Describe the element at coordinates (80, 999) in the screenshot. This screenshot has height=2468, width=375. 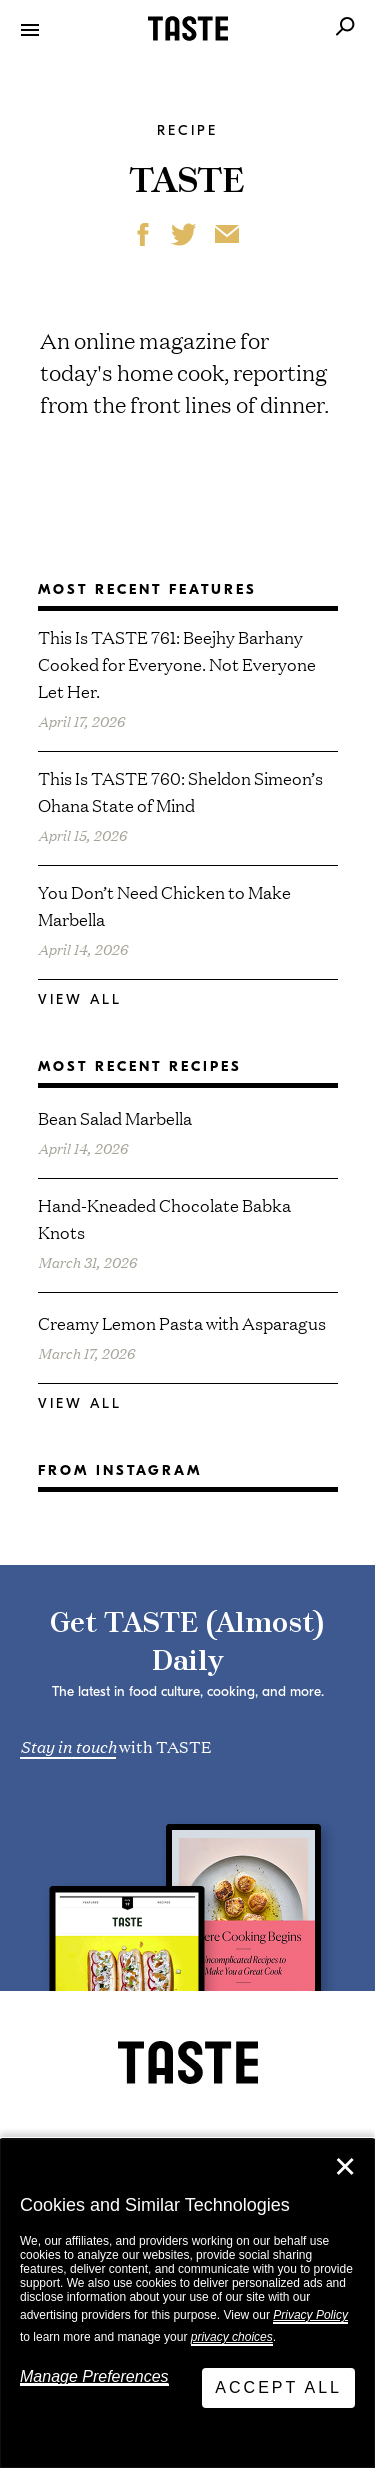
I see `View All` at that location.